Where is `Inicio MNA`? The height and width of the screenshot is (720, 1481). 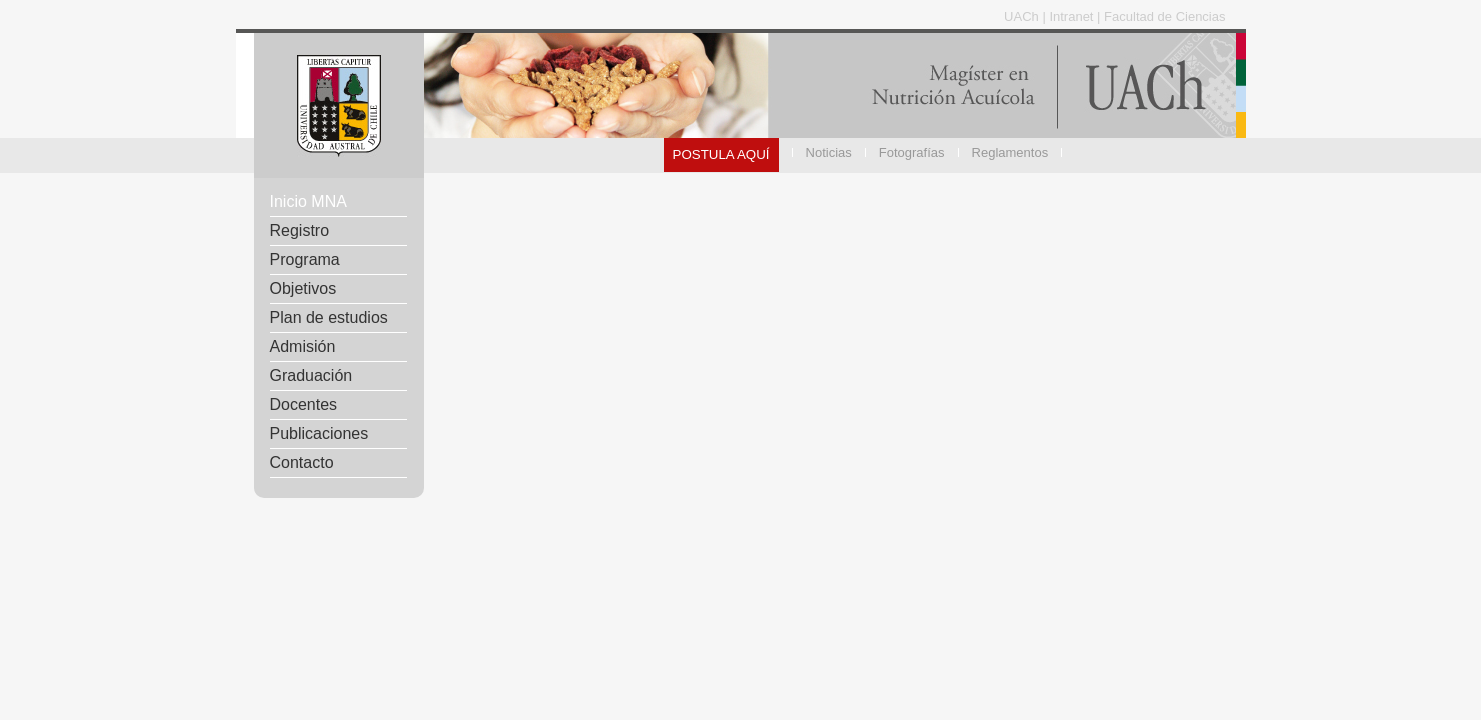
Inicio MNA is located at coordinates (308, 201).